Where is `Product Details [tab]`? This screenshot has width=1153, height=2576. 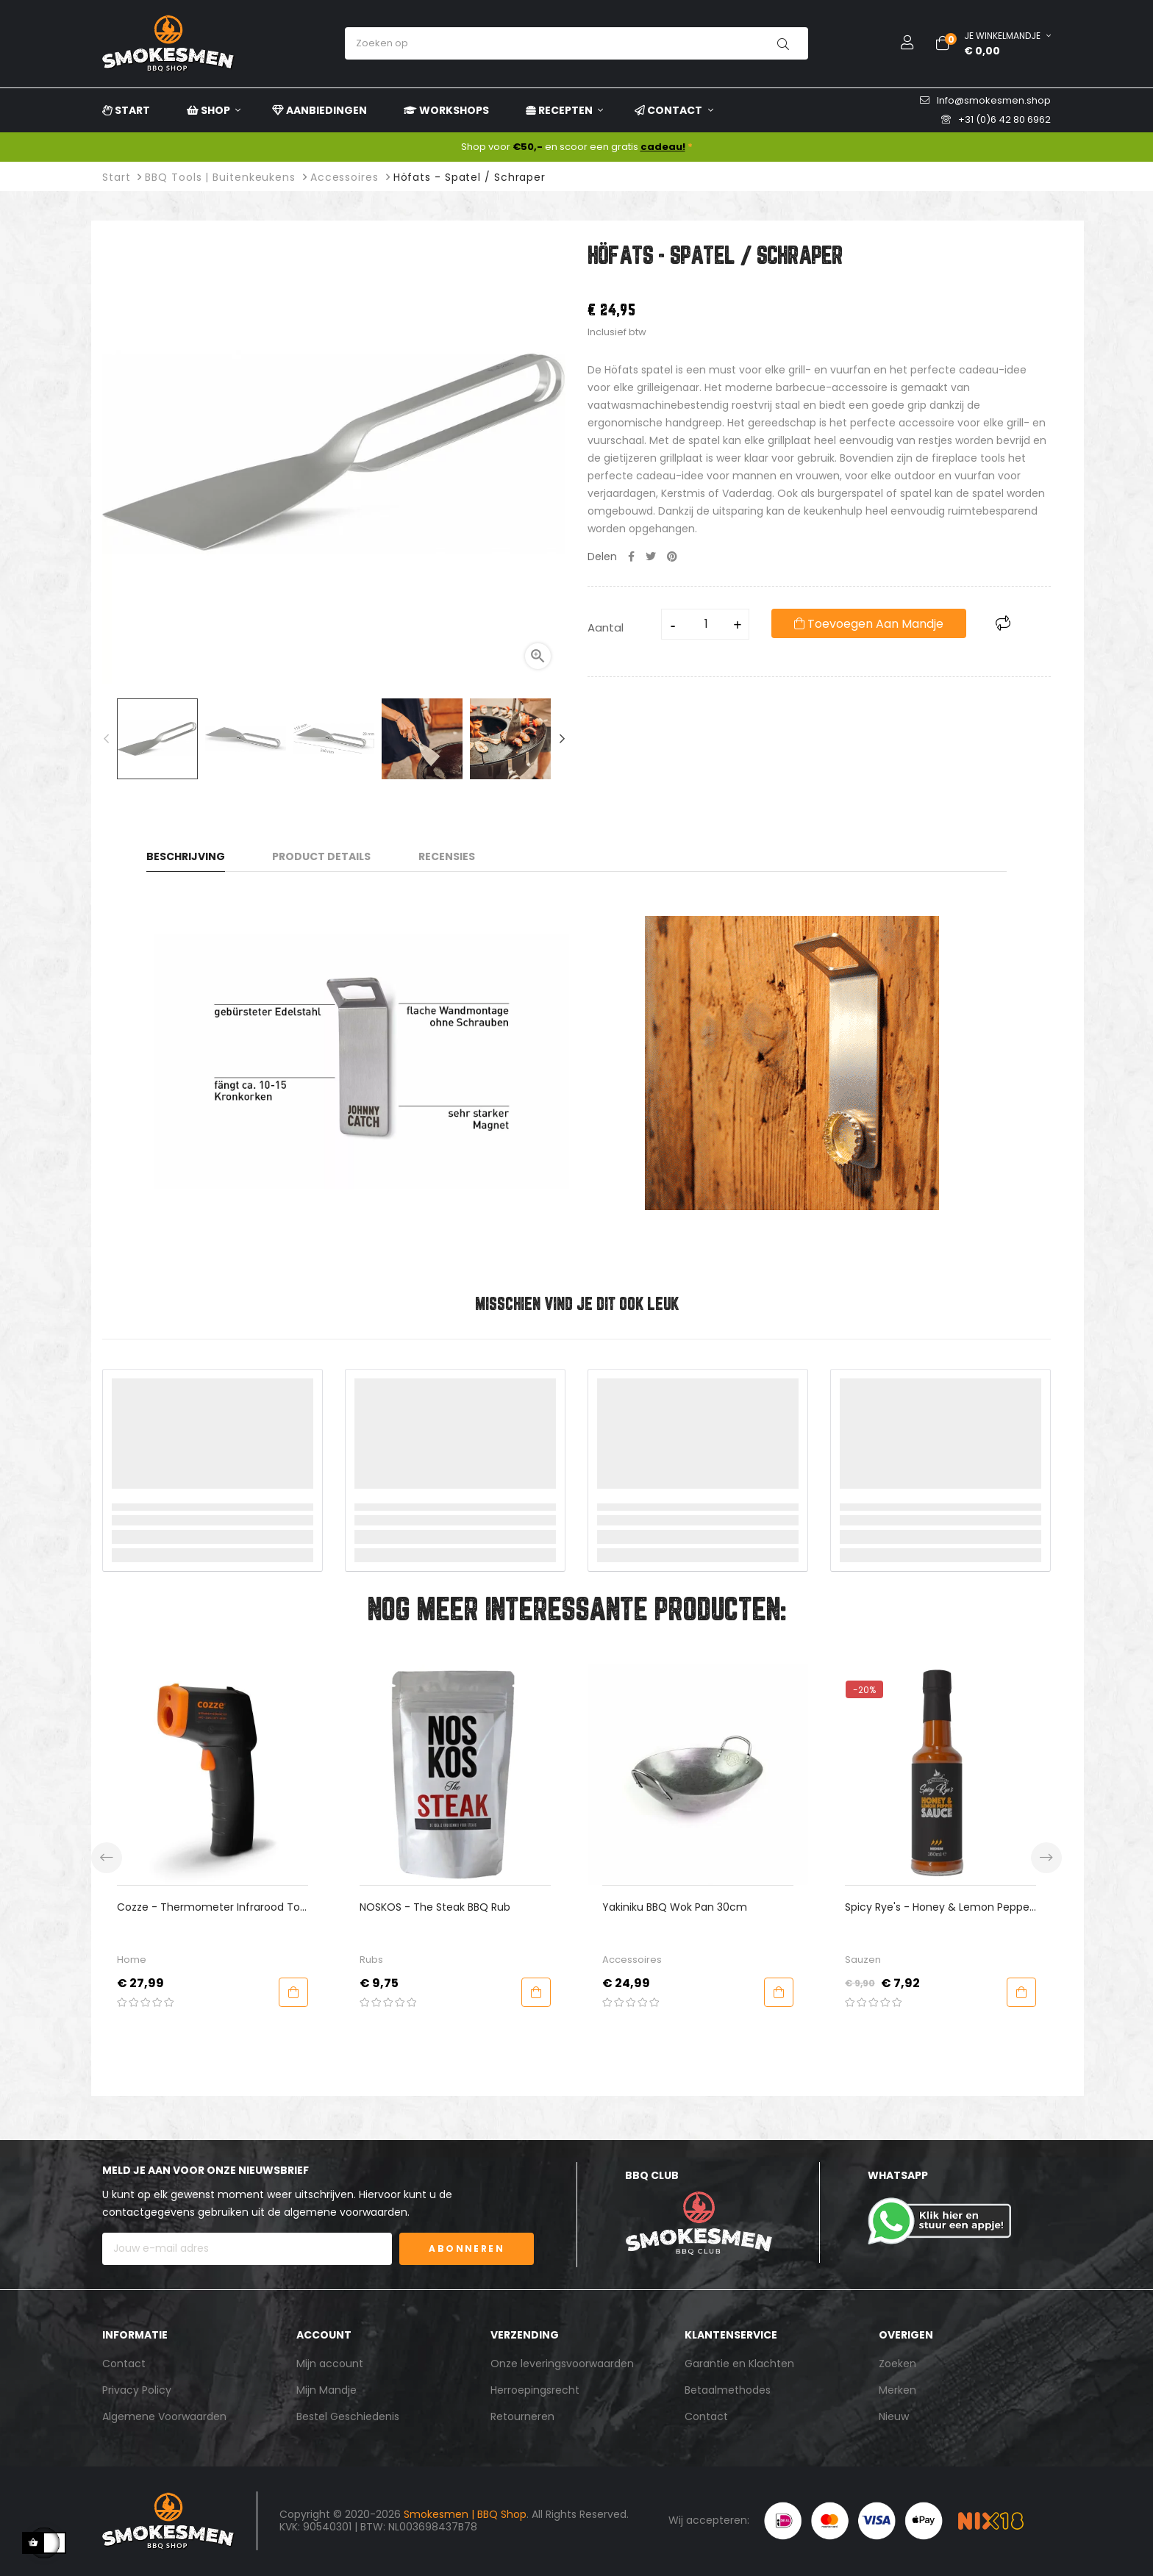
Product Details [tab] is located at coordinates (321, 856).